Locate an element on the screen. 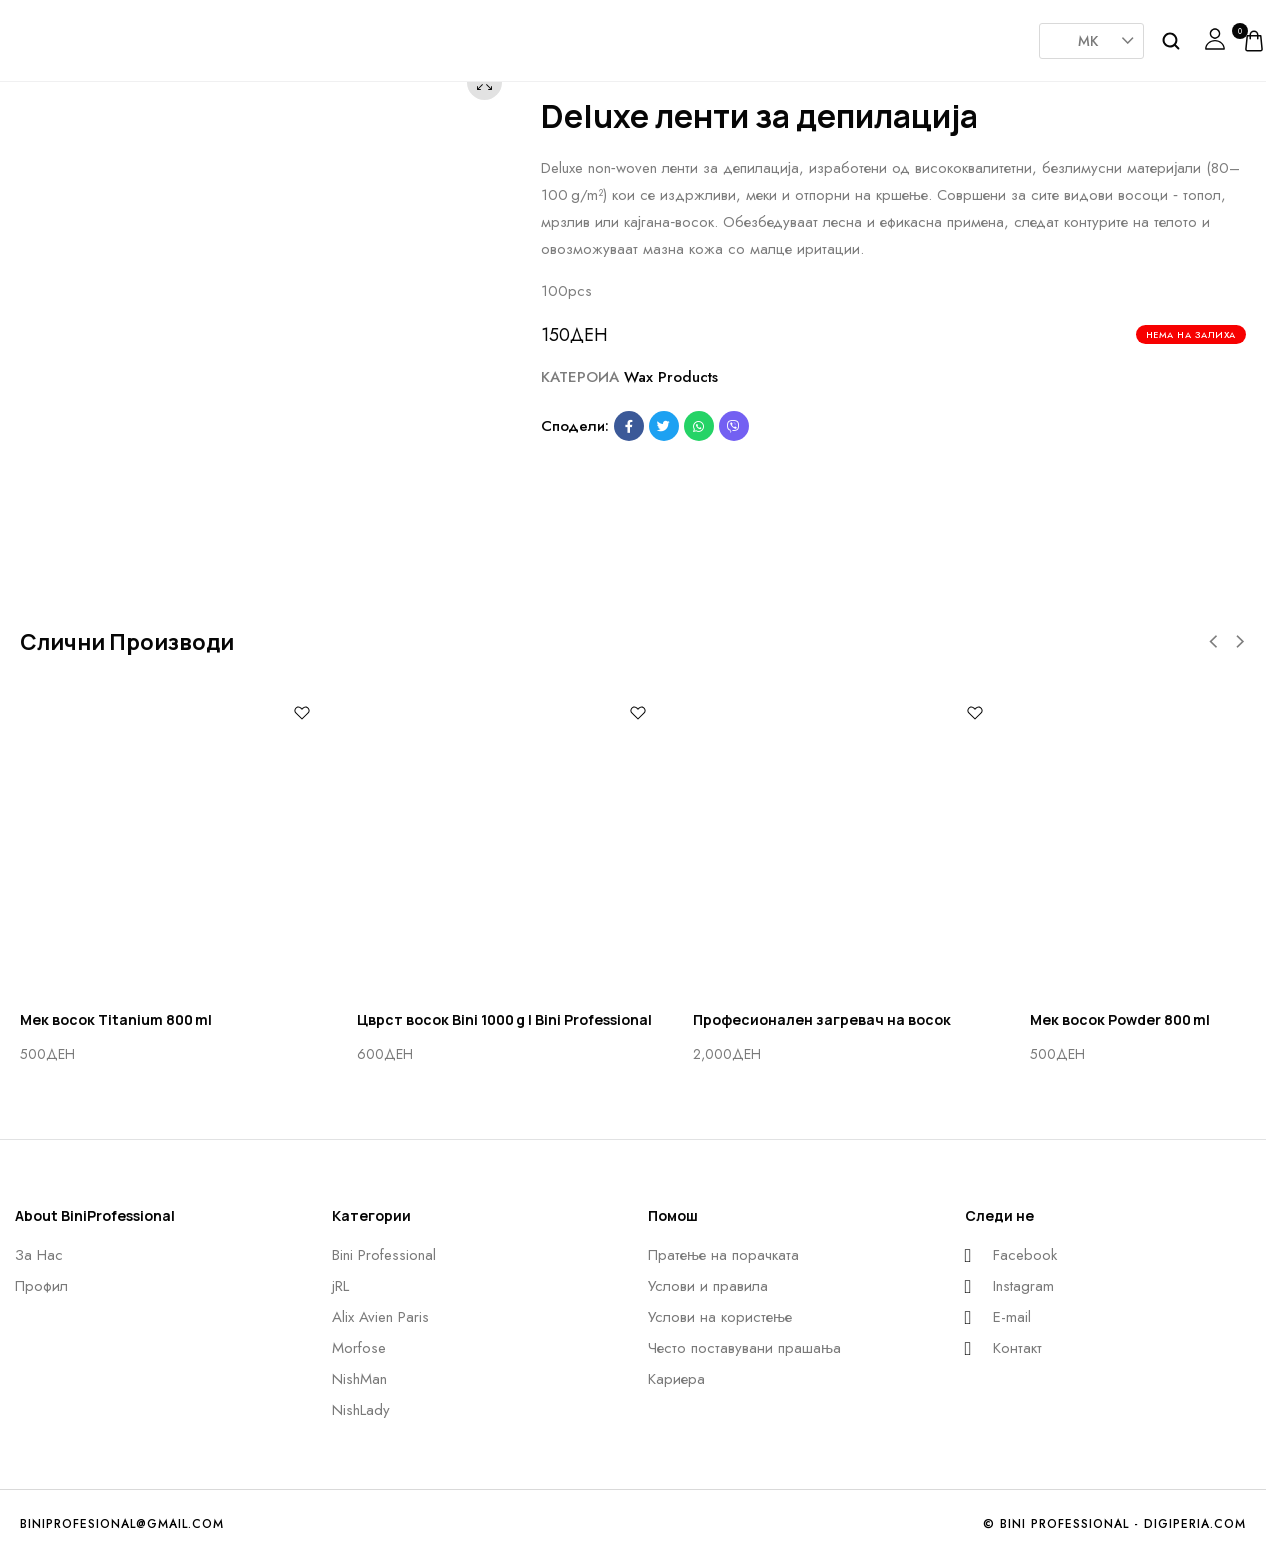 The width and height of the screenshot is (1266, 1559). NishLady is located at coordinates (823, 30).